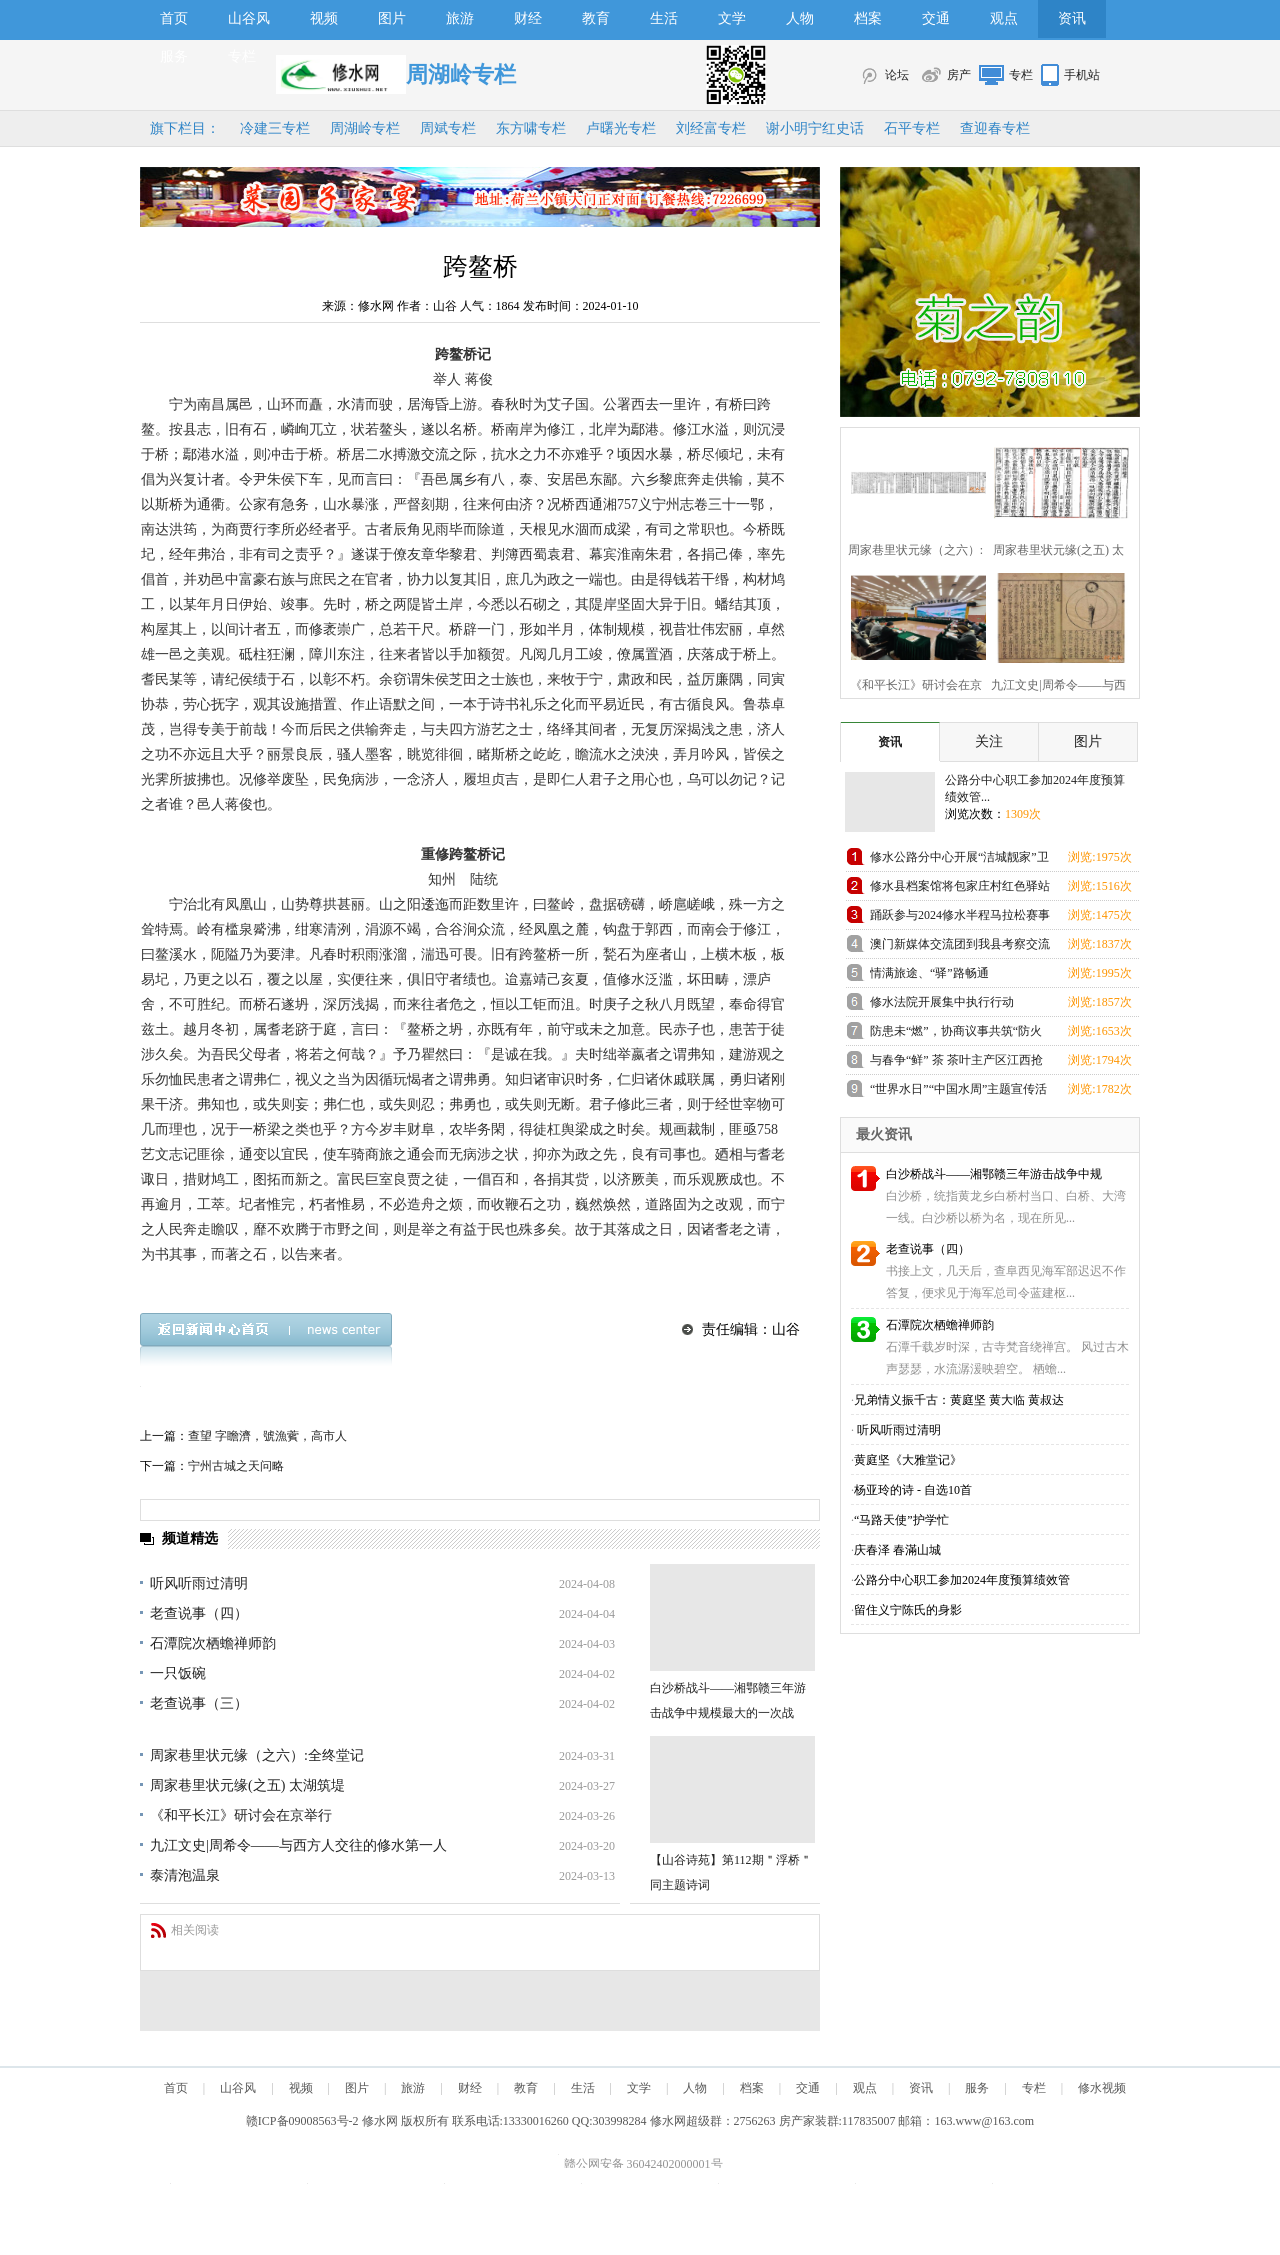 The width and height of the screenshot is (1280, 2255). What do you see at coordinates (958, 1092) in the screenshot?
I see `“世界水日”“中国水周”主题宣传活动` at bounding box center [958, 1092].